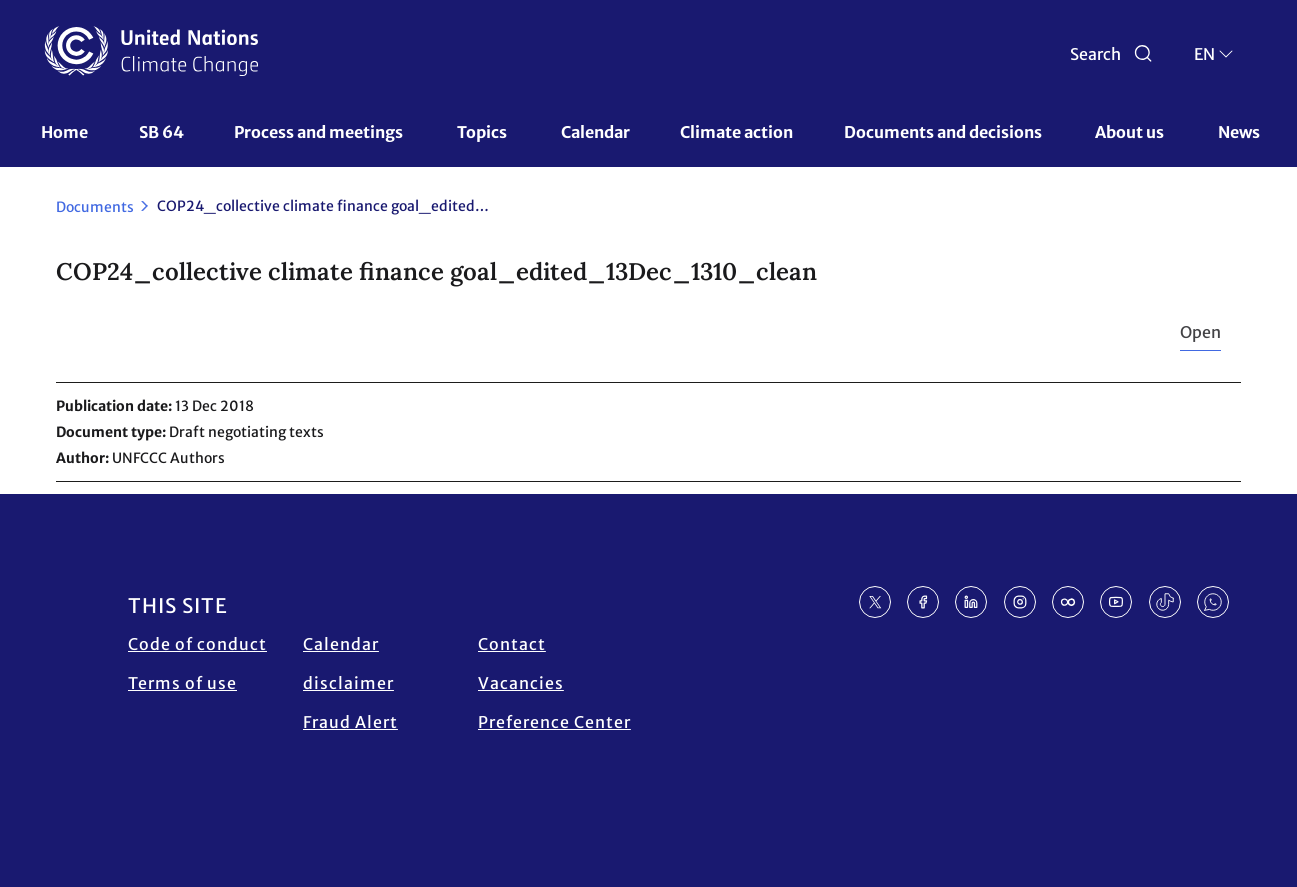  I want to click on Contact, so click(512, 644).